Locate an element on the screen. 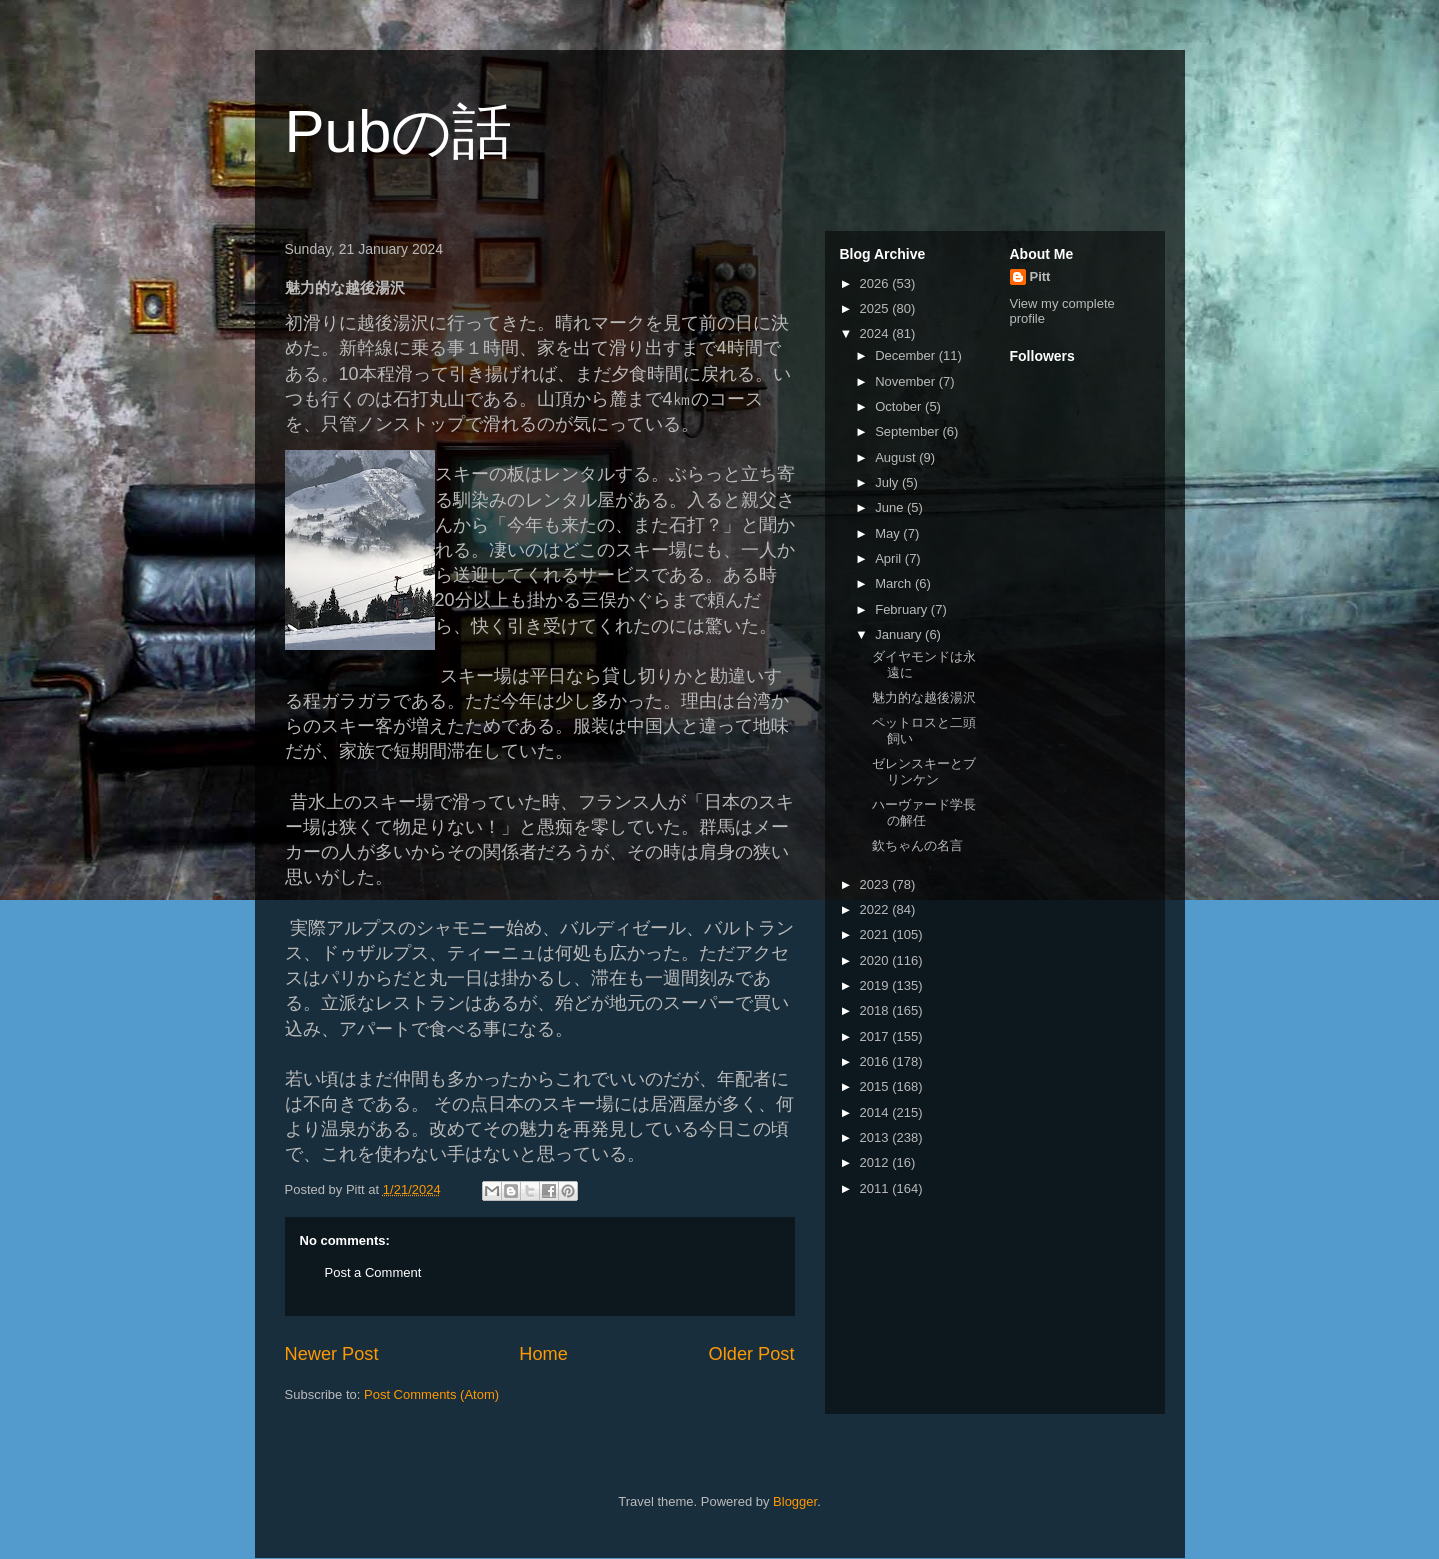 The image size is (1439, 1559). 2015 is located at coordinates (876, 1086).